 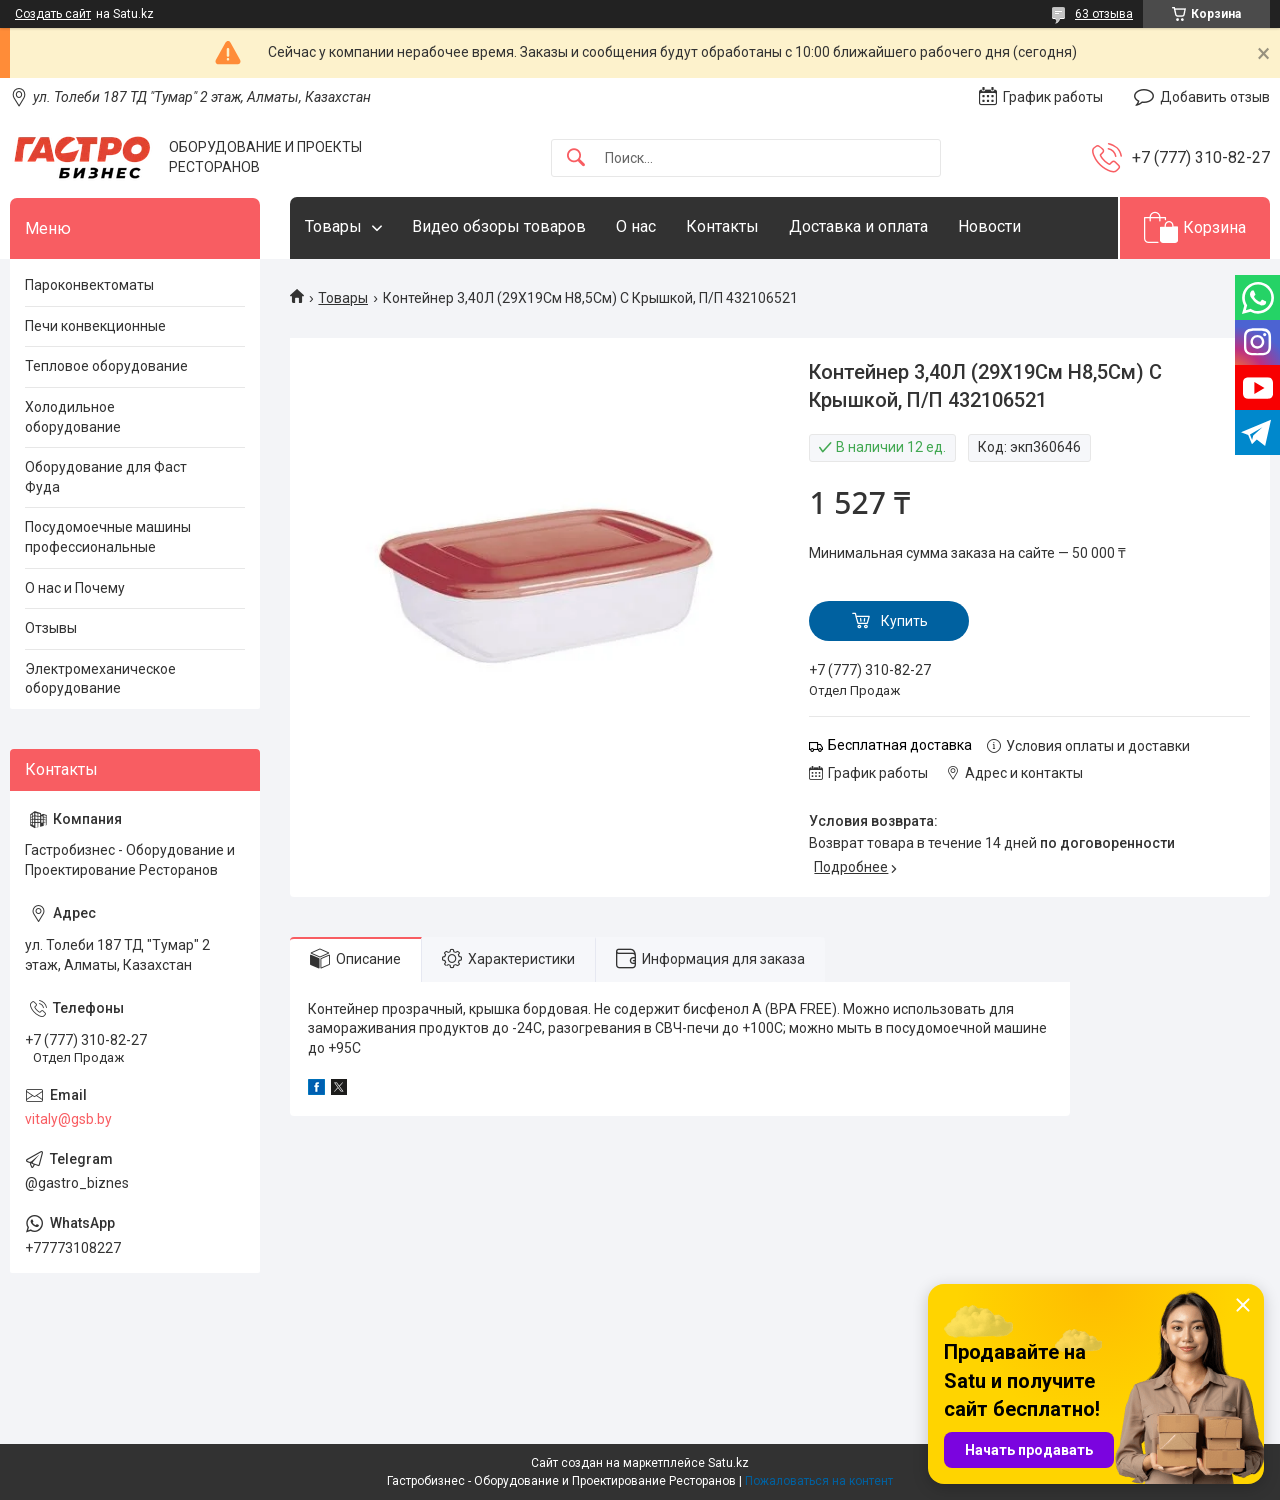 I want to click on Оборудование для Фаст Фуда, so click(x=106, y=477).